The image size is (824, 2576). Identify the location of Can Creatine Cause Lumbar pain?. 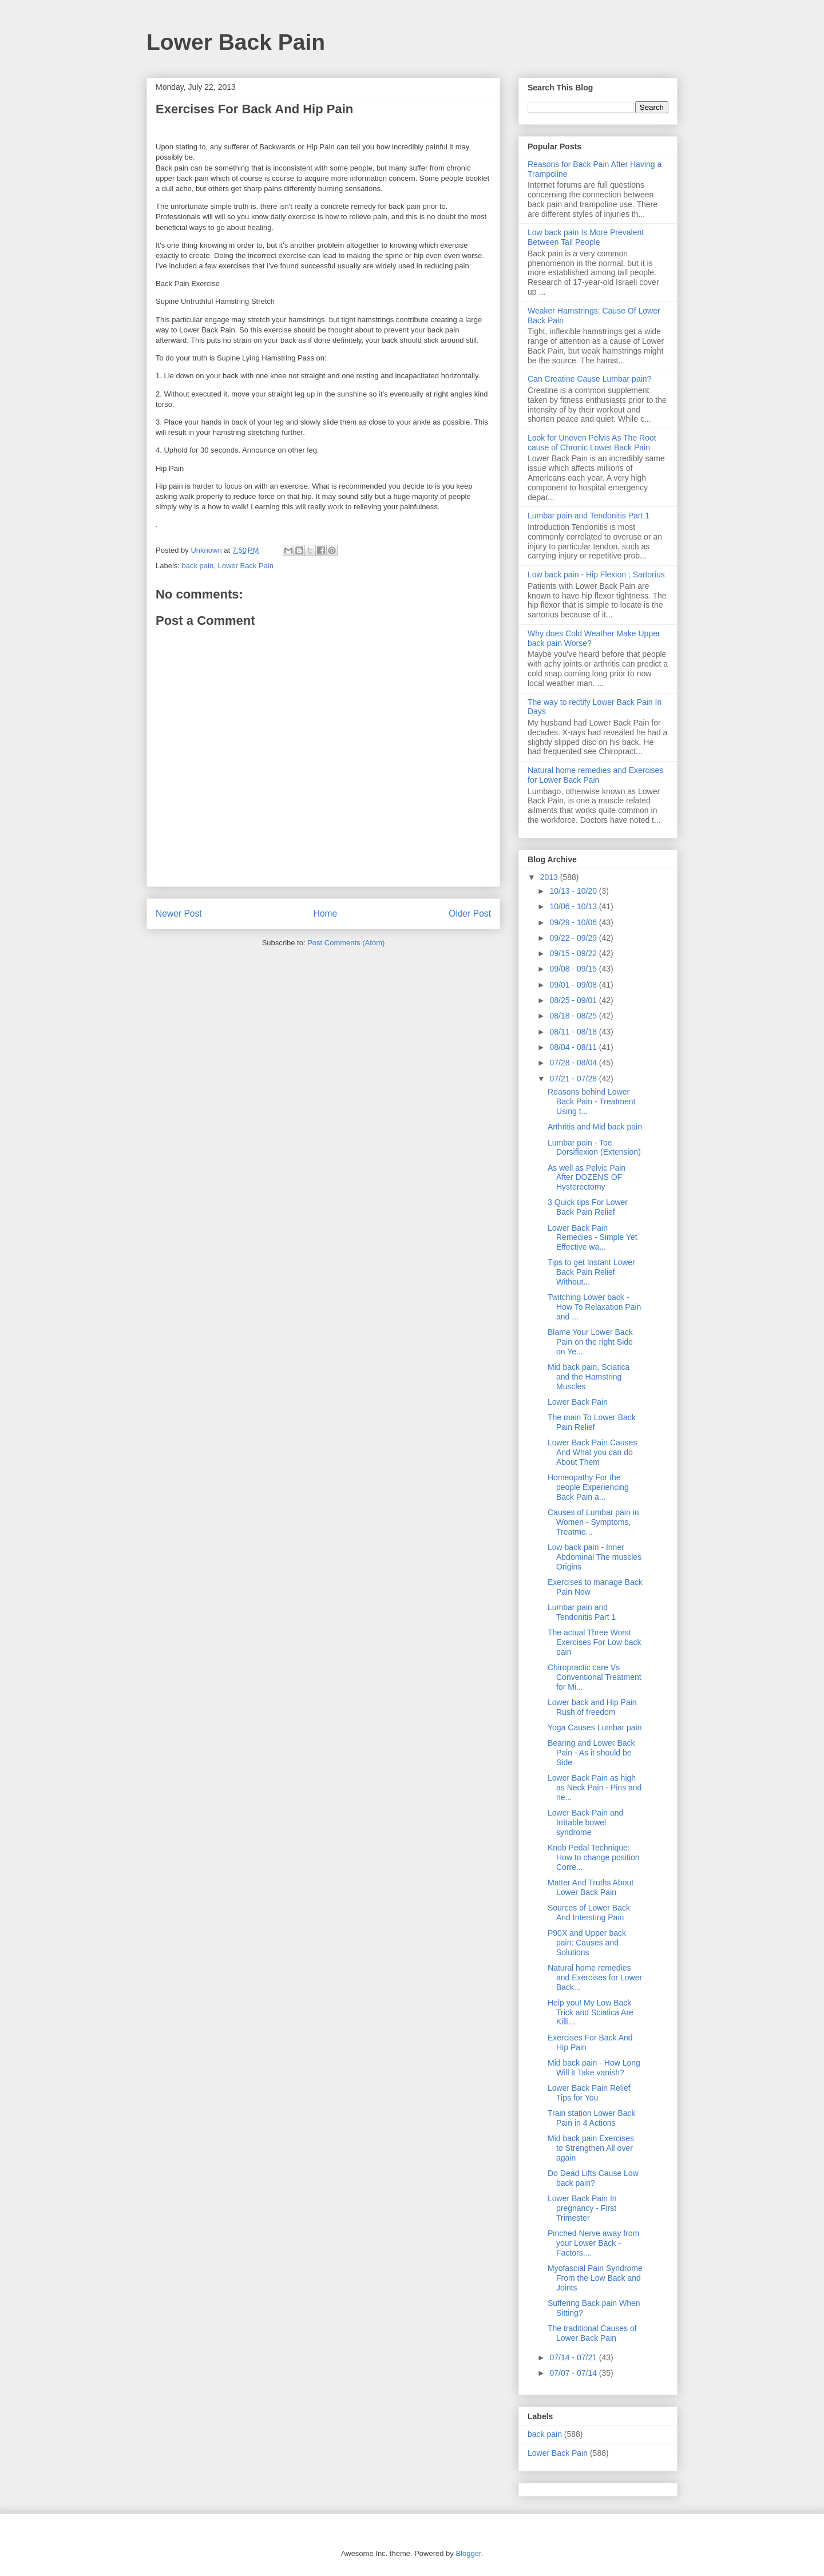
(589, 378).